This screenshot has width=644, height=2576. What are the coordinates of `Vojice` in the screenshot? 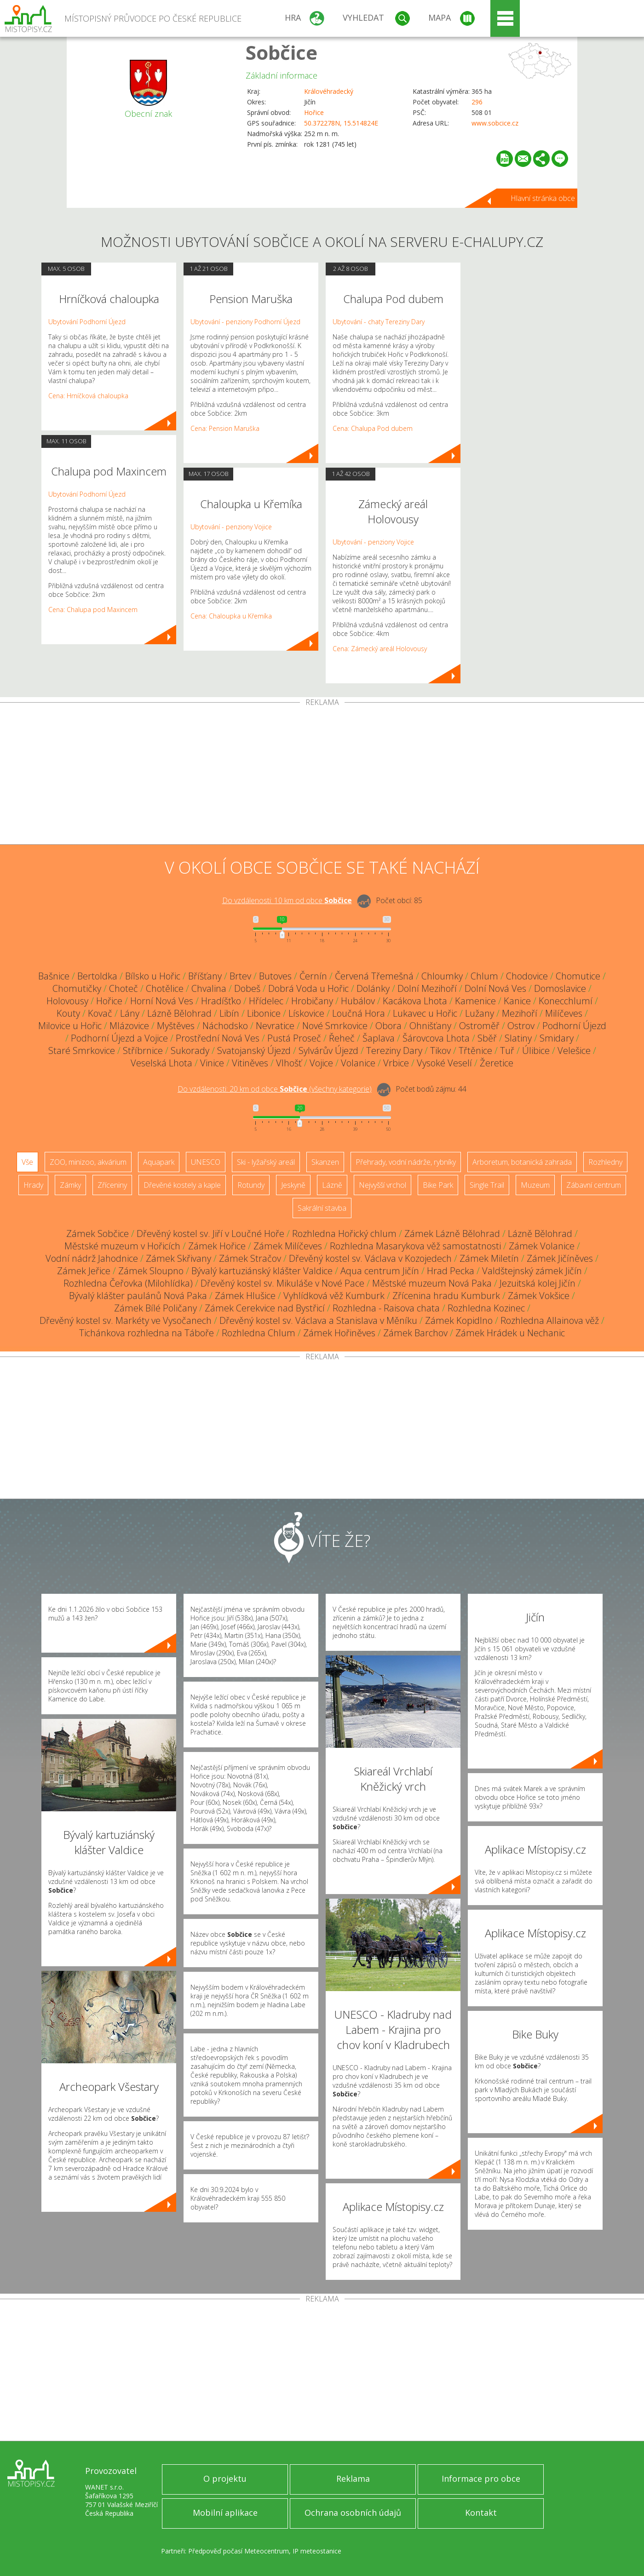 It's located at (321, 1063).